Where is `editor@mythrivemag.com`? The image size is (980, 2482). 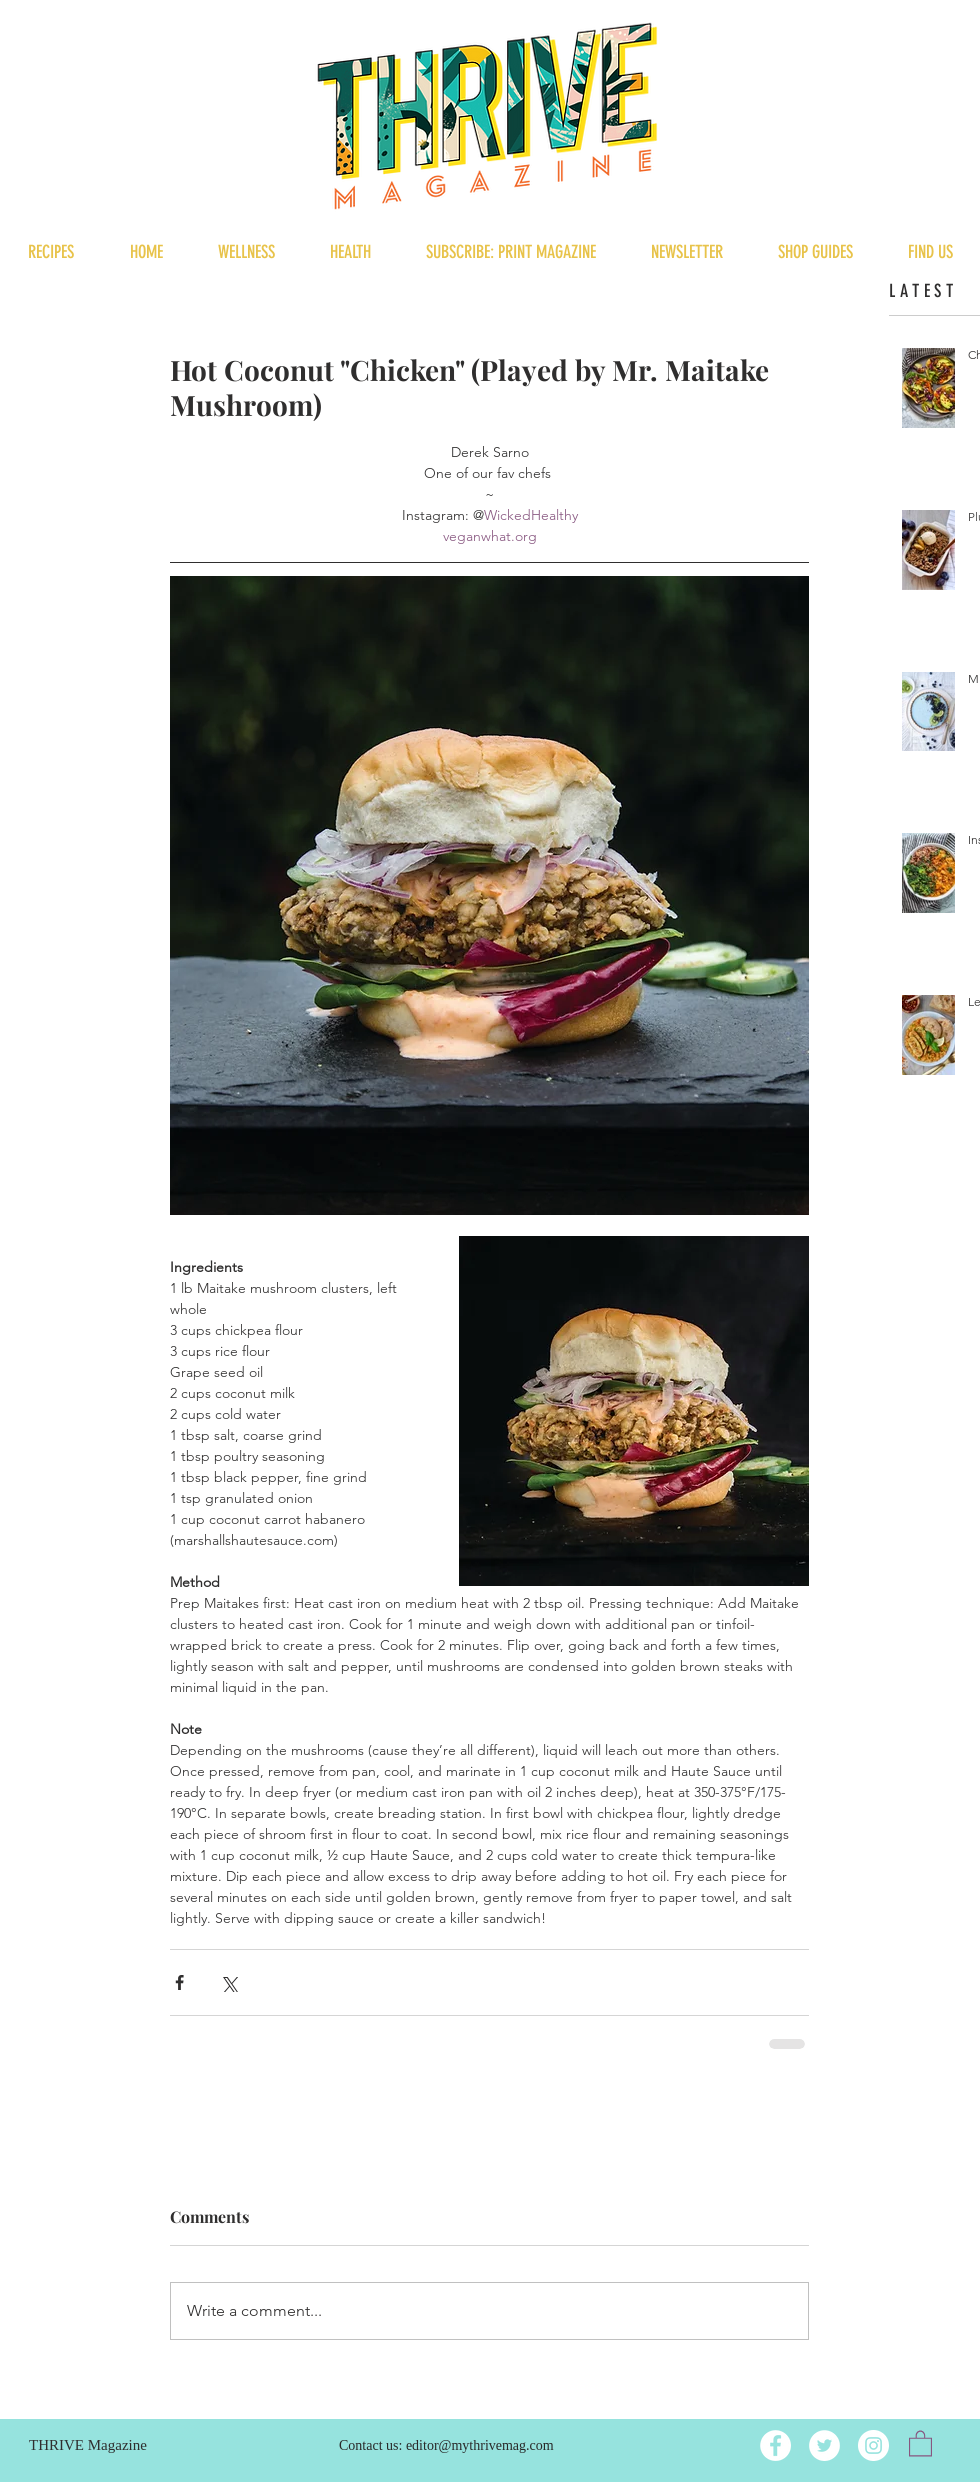 editor@mythrivemag.com is located at coordinates (480, 2445).